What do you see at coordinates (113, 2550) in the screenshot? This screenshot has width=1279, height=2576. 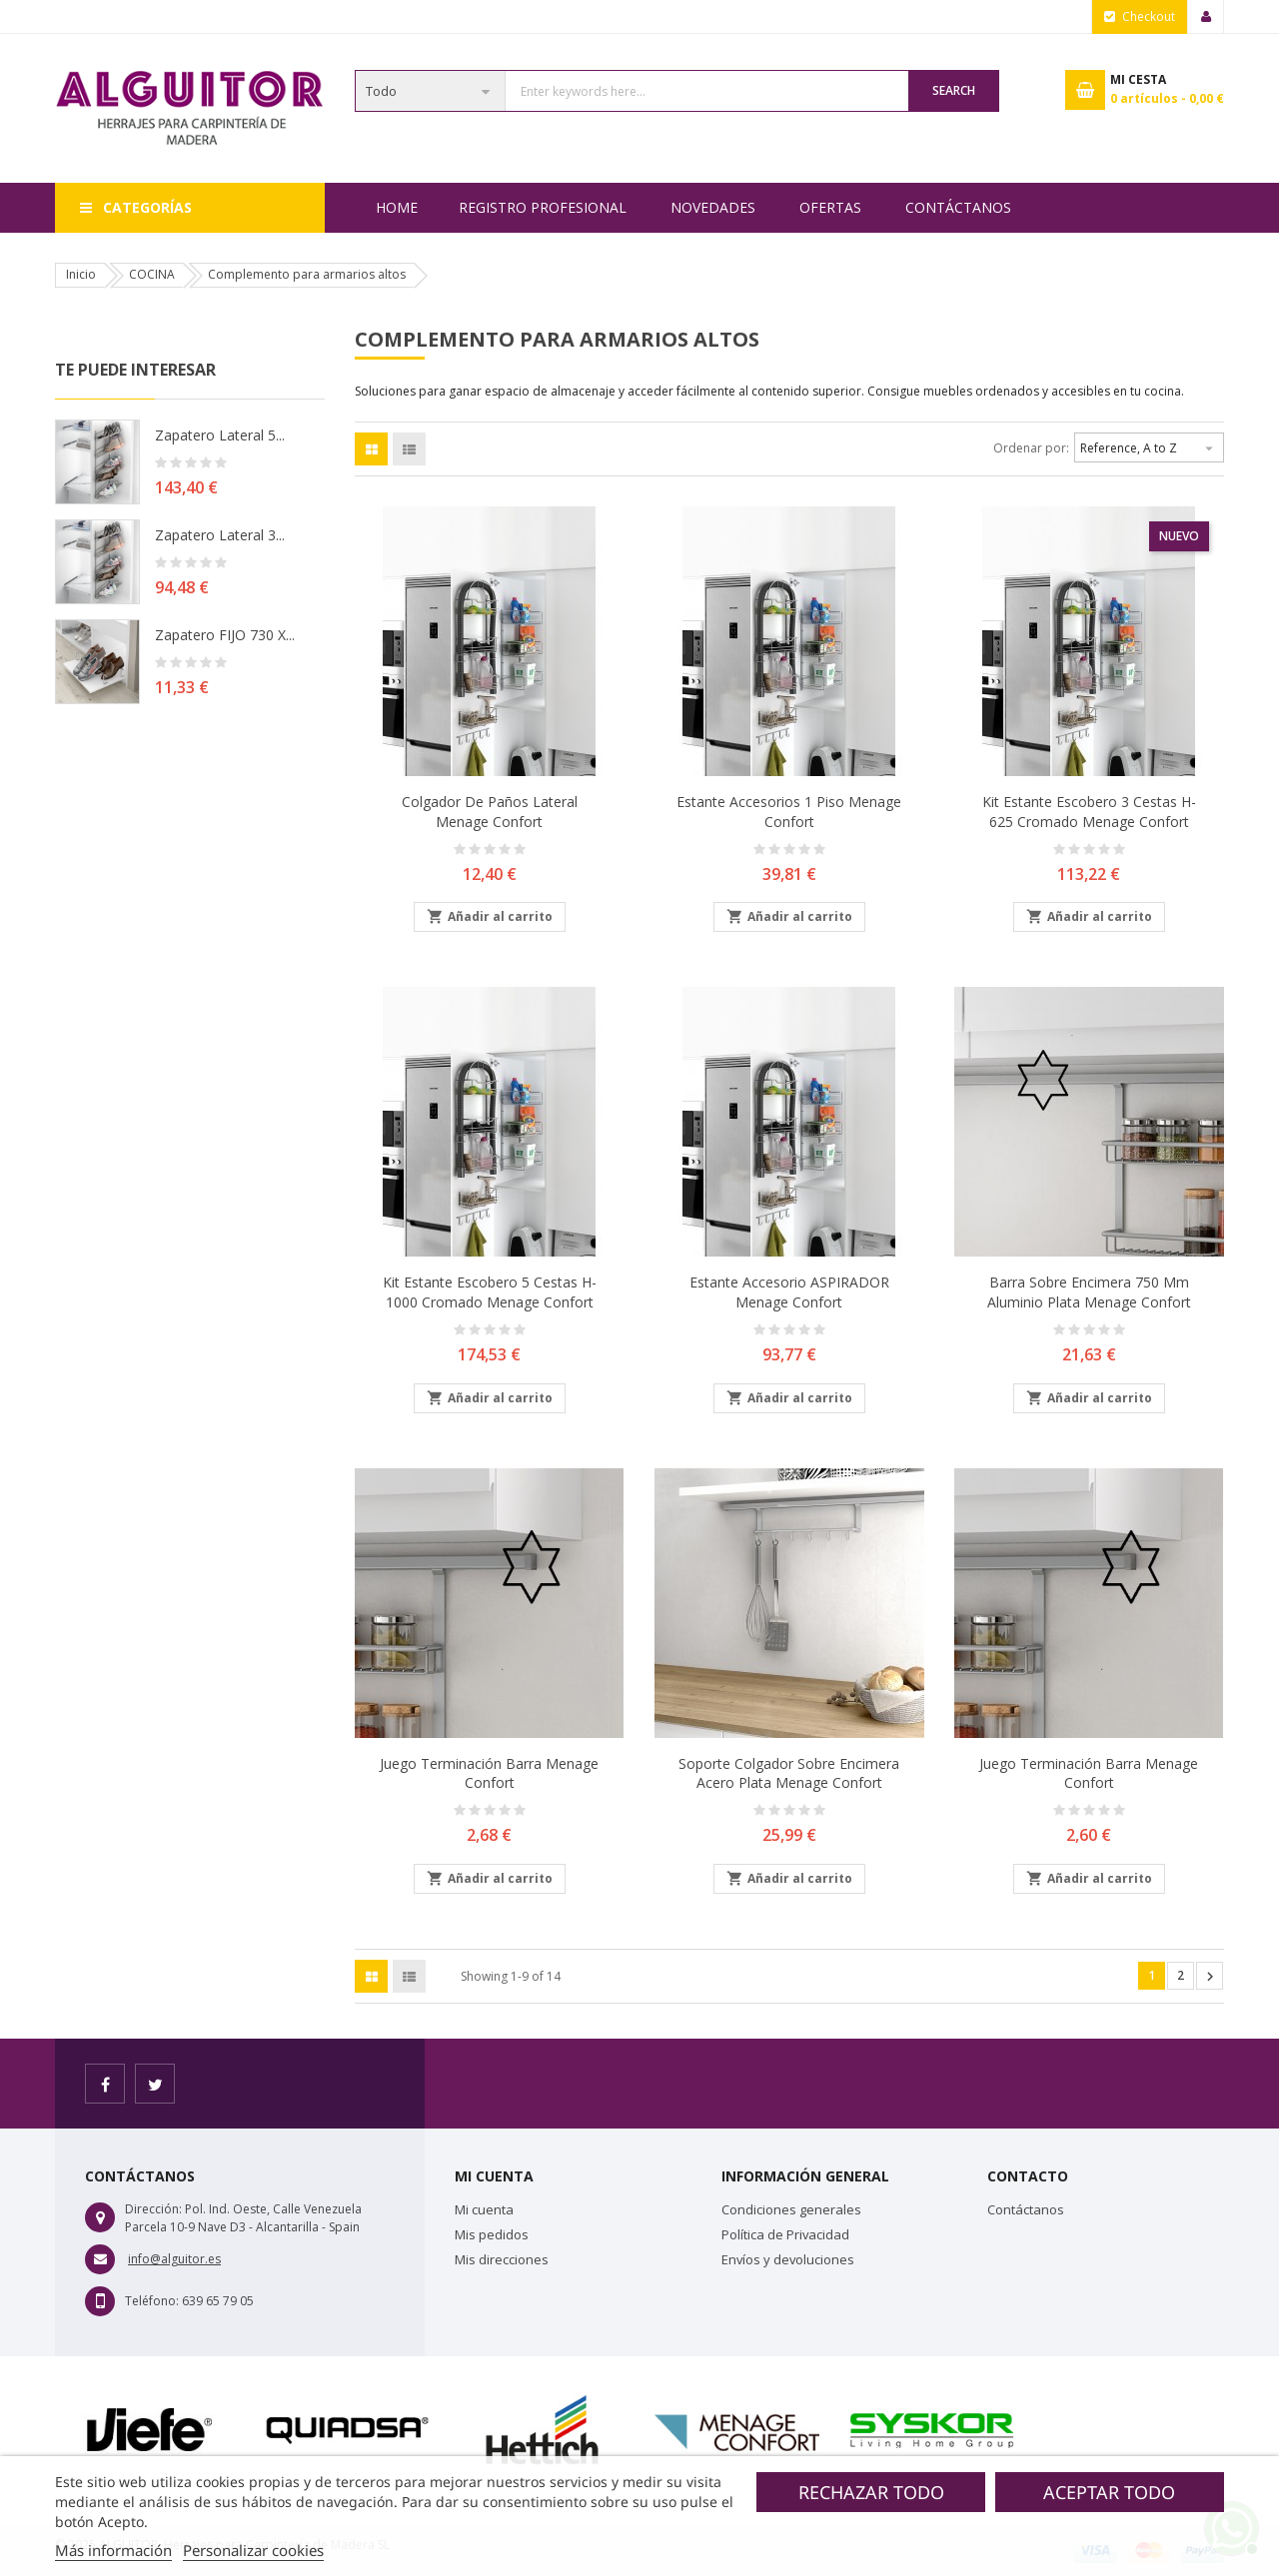 I see `Más información` at bounding box center [113, 2550].